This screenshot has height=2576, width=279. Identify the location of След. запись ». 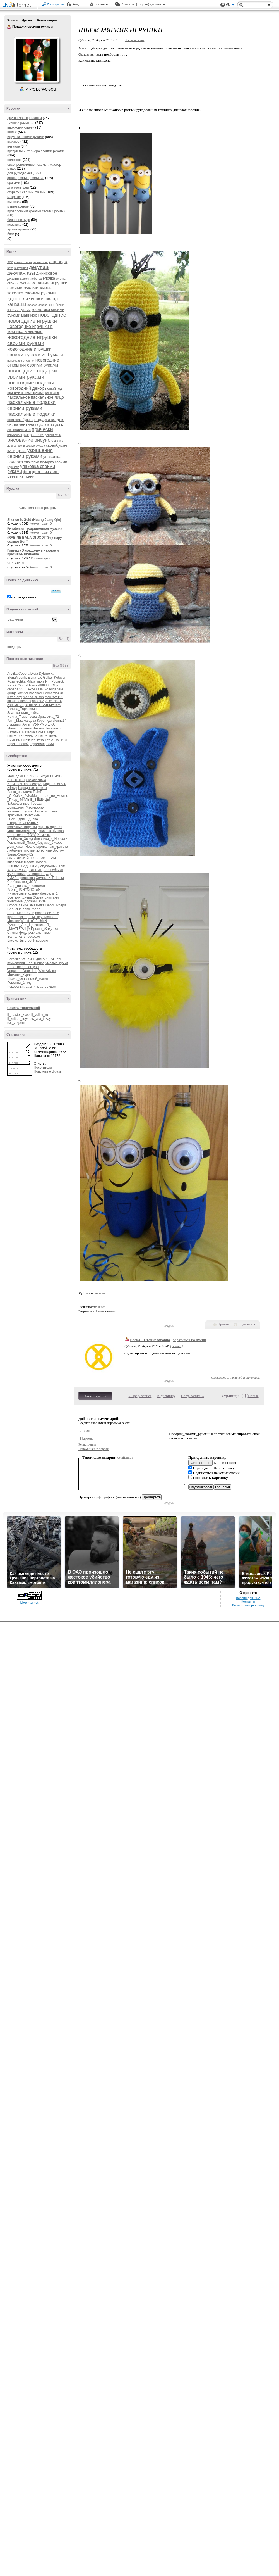
(192, 1396).